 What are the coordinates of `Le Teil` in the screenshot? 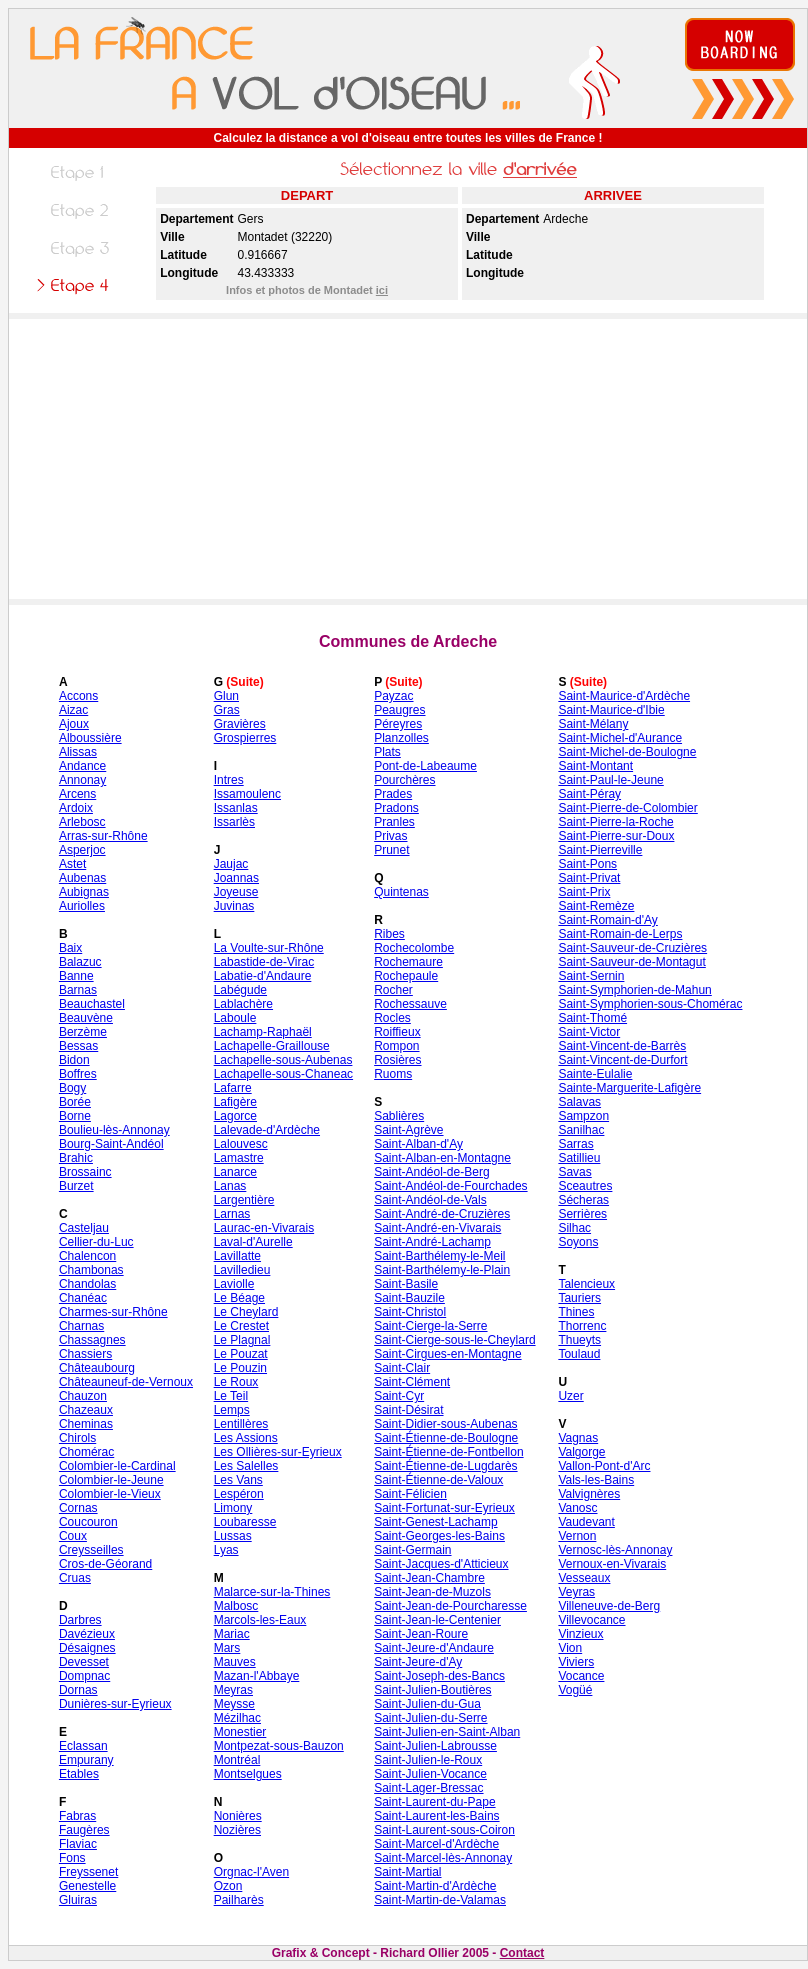 It's located at (231, 1396).